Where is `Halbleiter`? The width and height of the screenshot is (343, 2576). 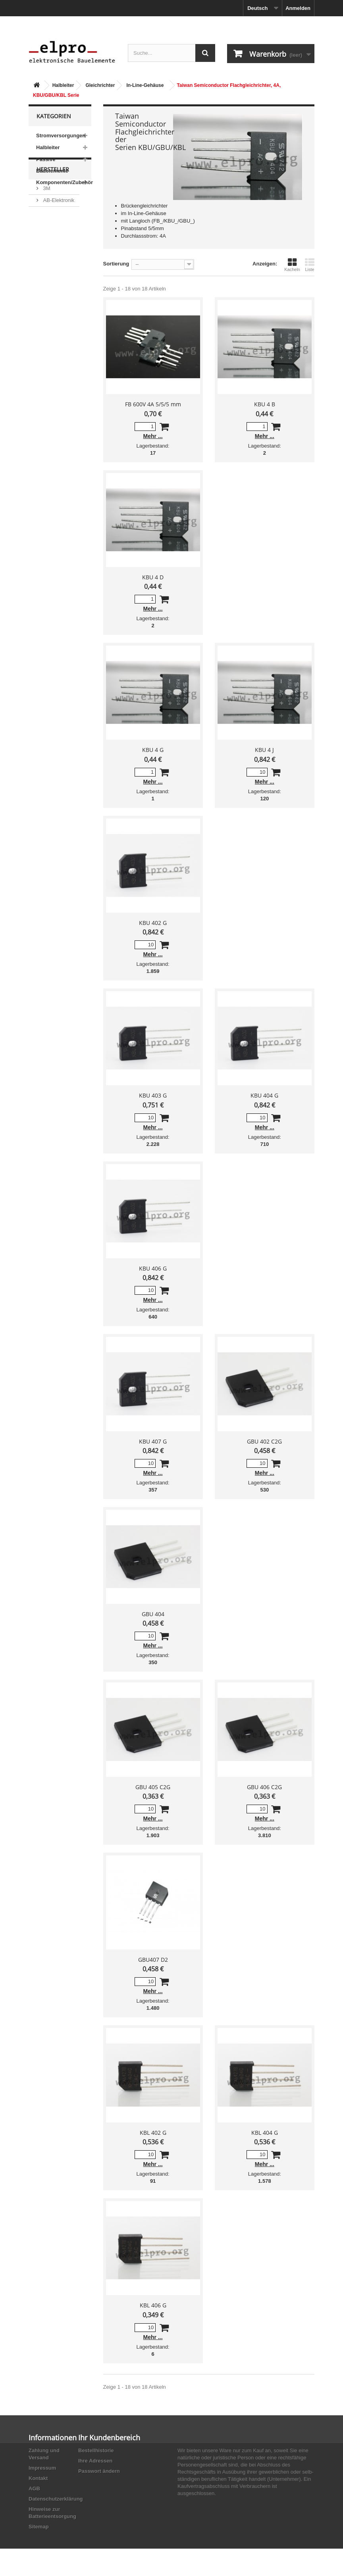
Halbleiter is located at coordinates (63, 85).